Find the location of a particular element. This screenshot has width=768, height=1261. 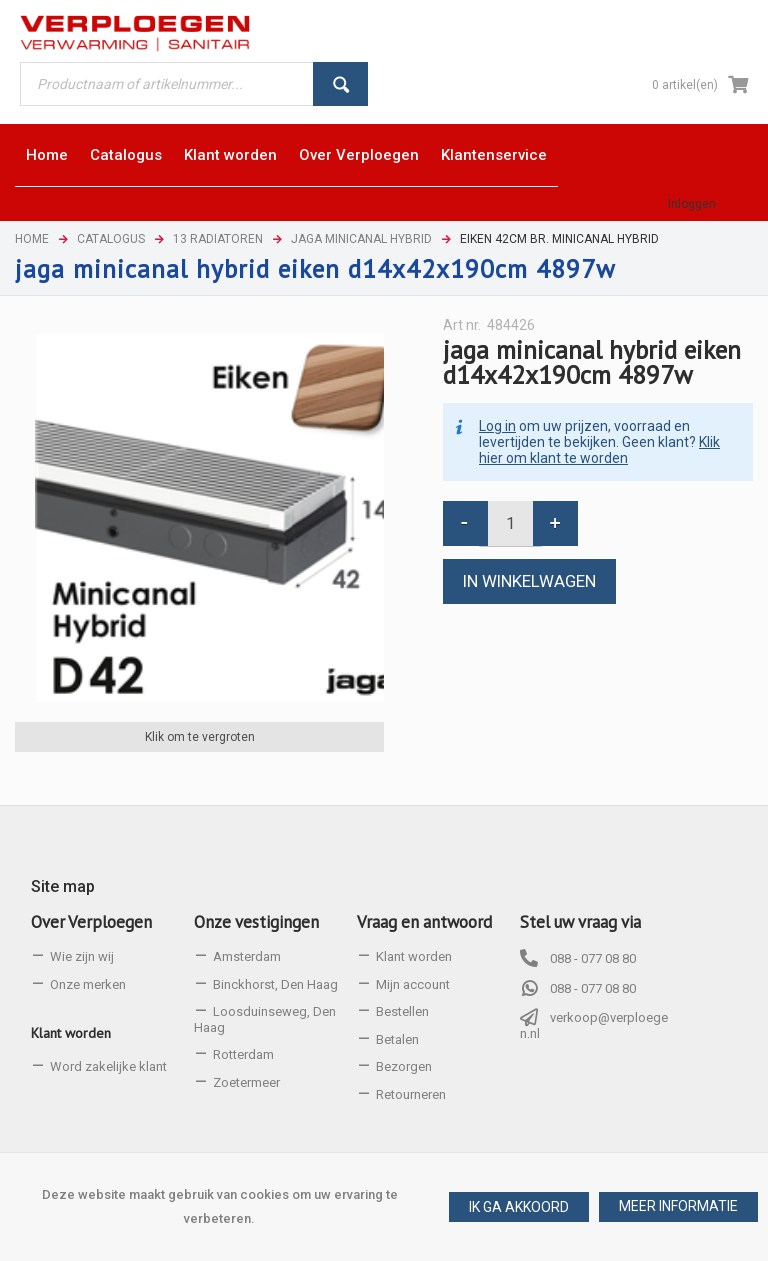

Betalen is located at coordinates (397, 1039).